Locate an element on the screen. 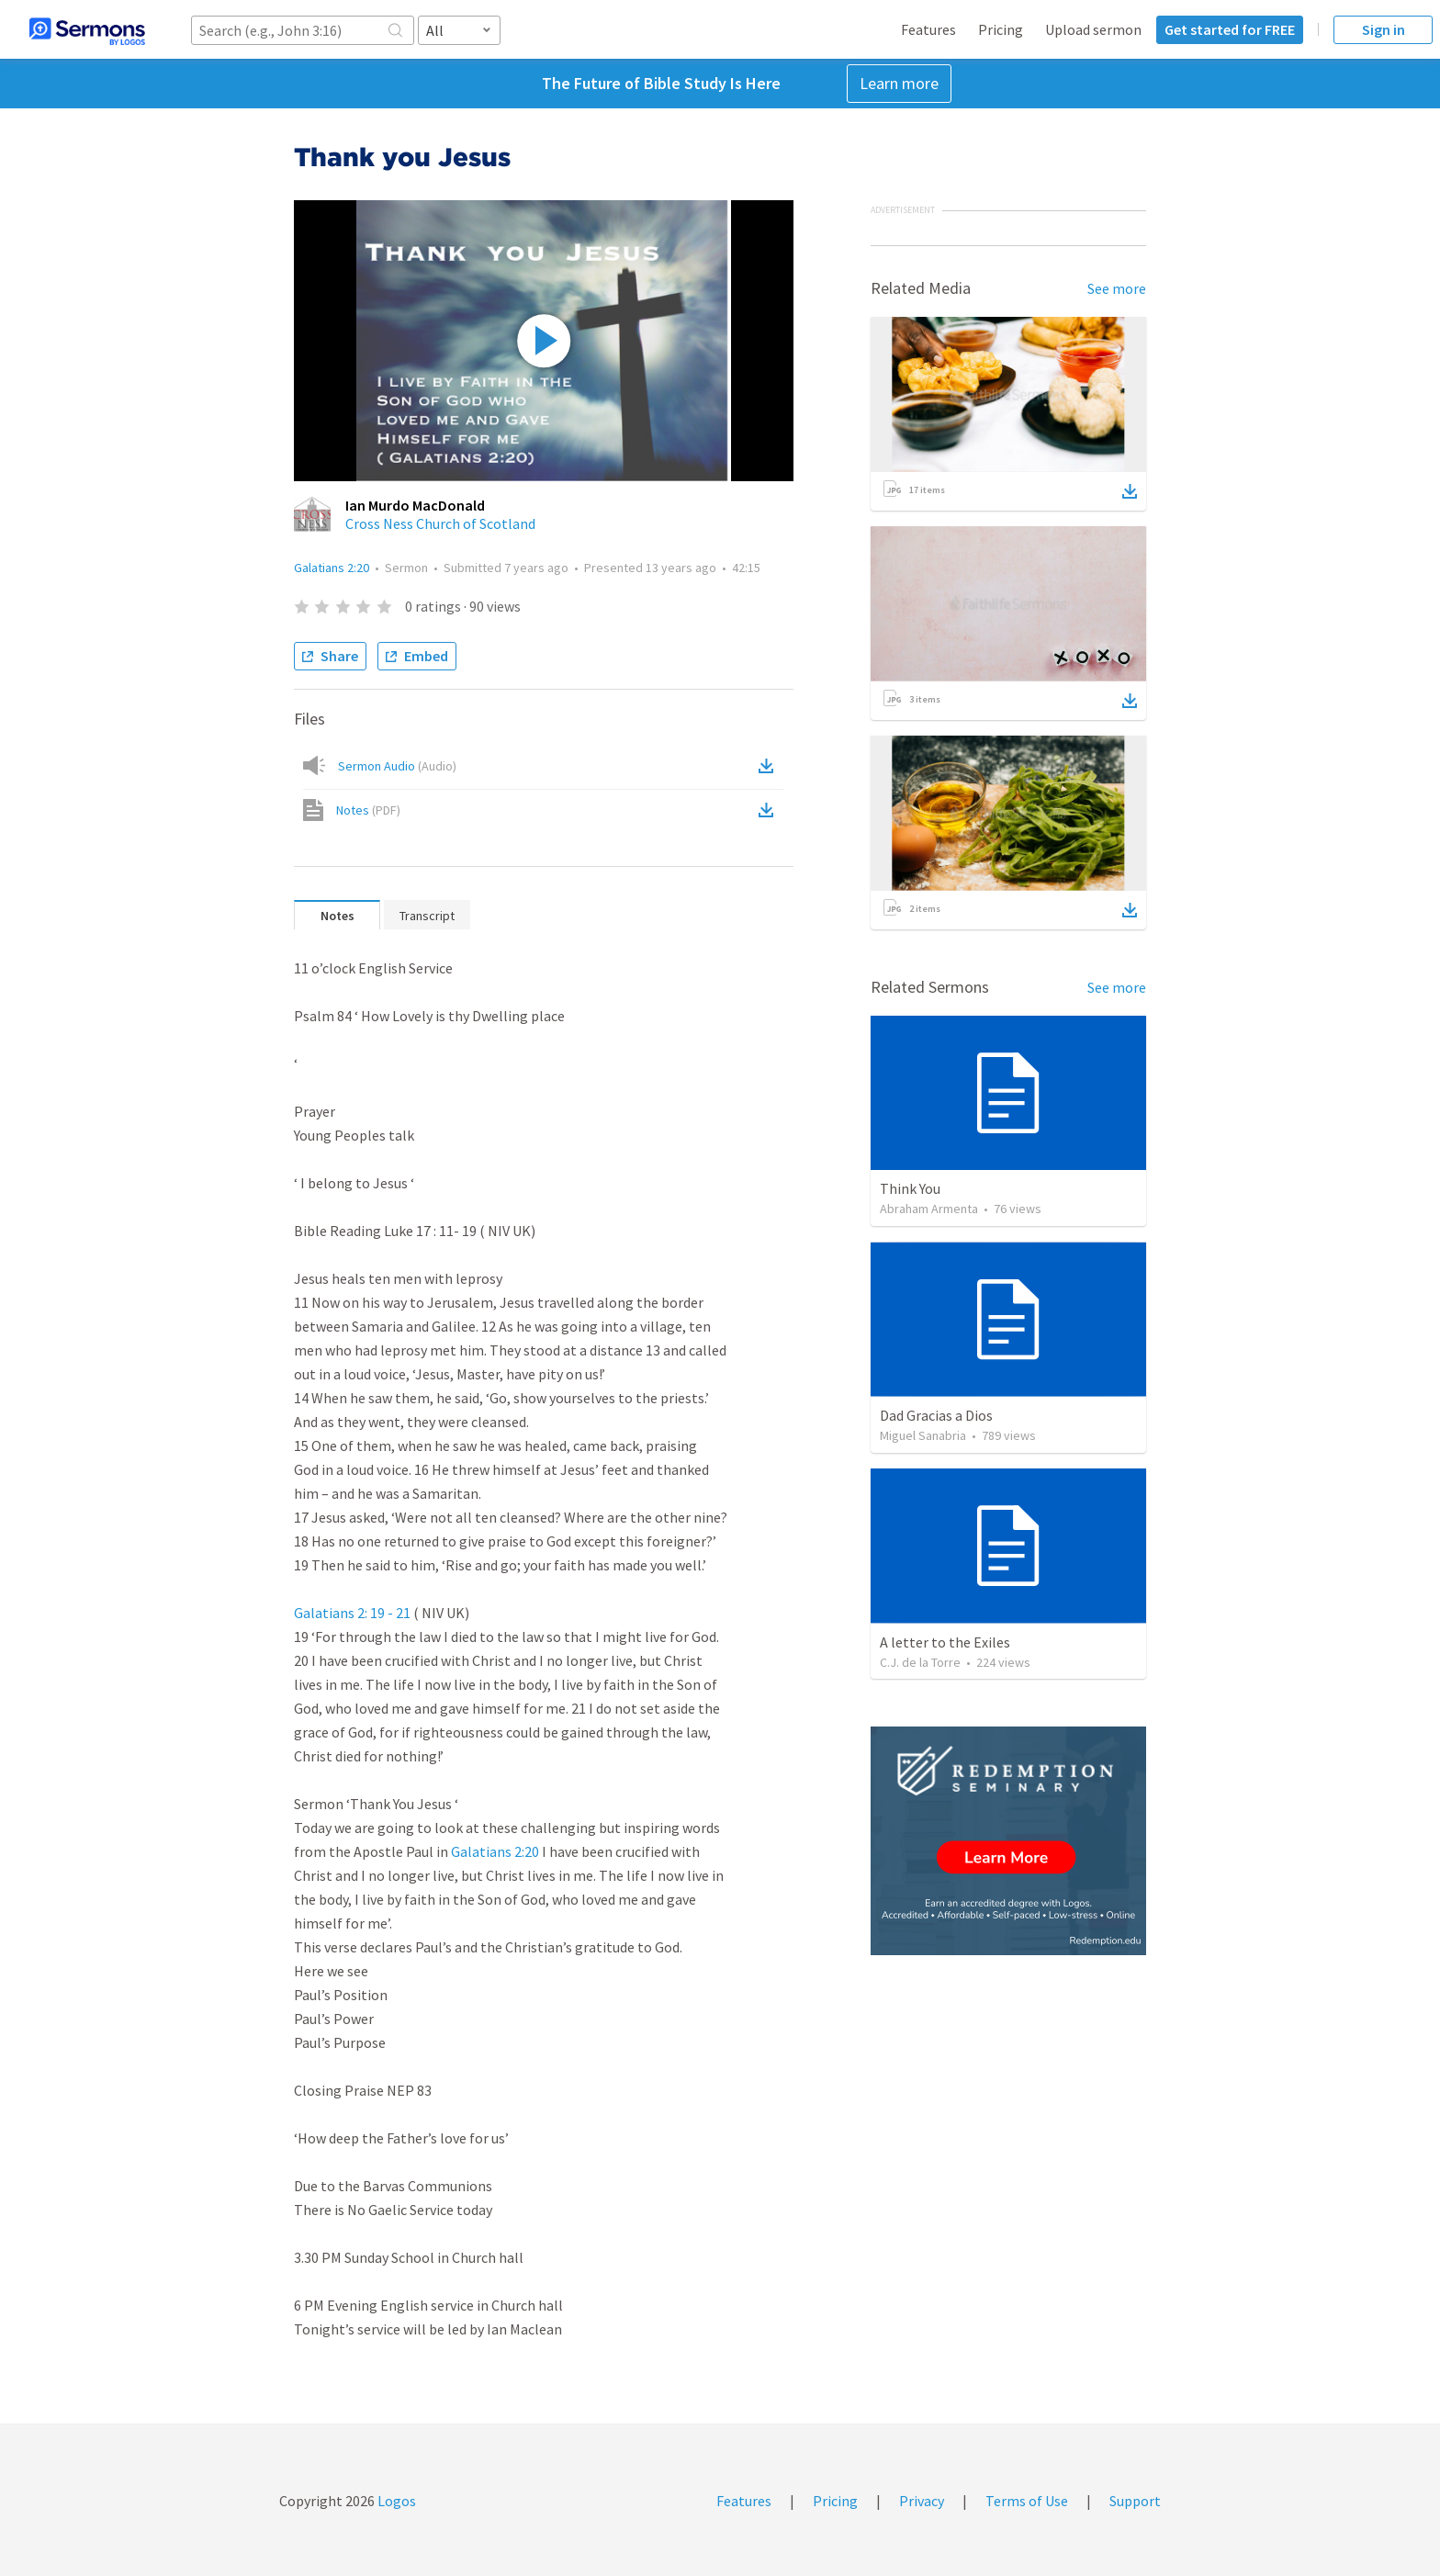 This screenshot has width=1440, height=2576. Privacy is located at coordinates (921, 2501).